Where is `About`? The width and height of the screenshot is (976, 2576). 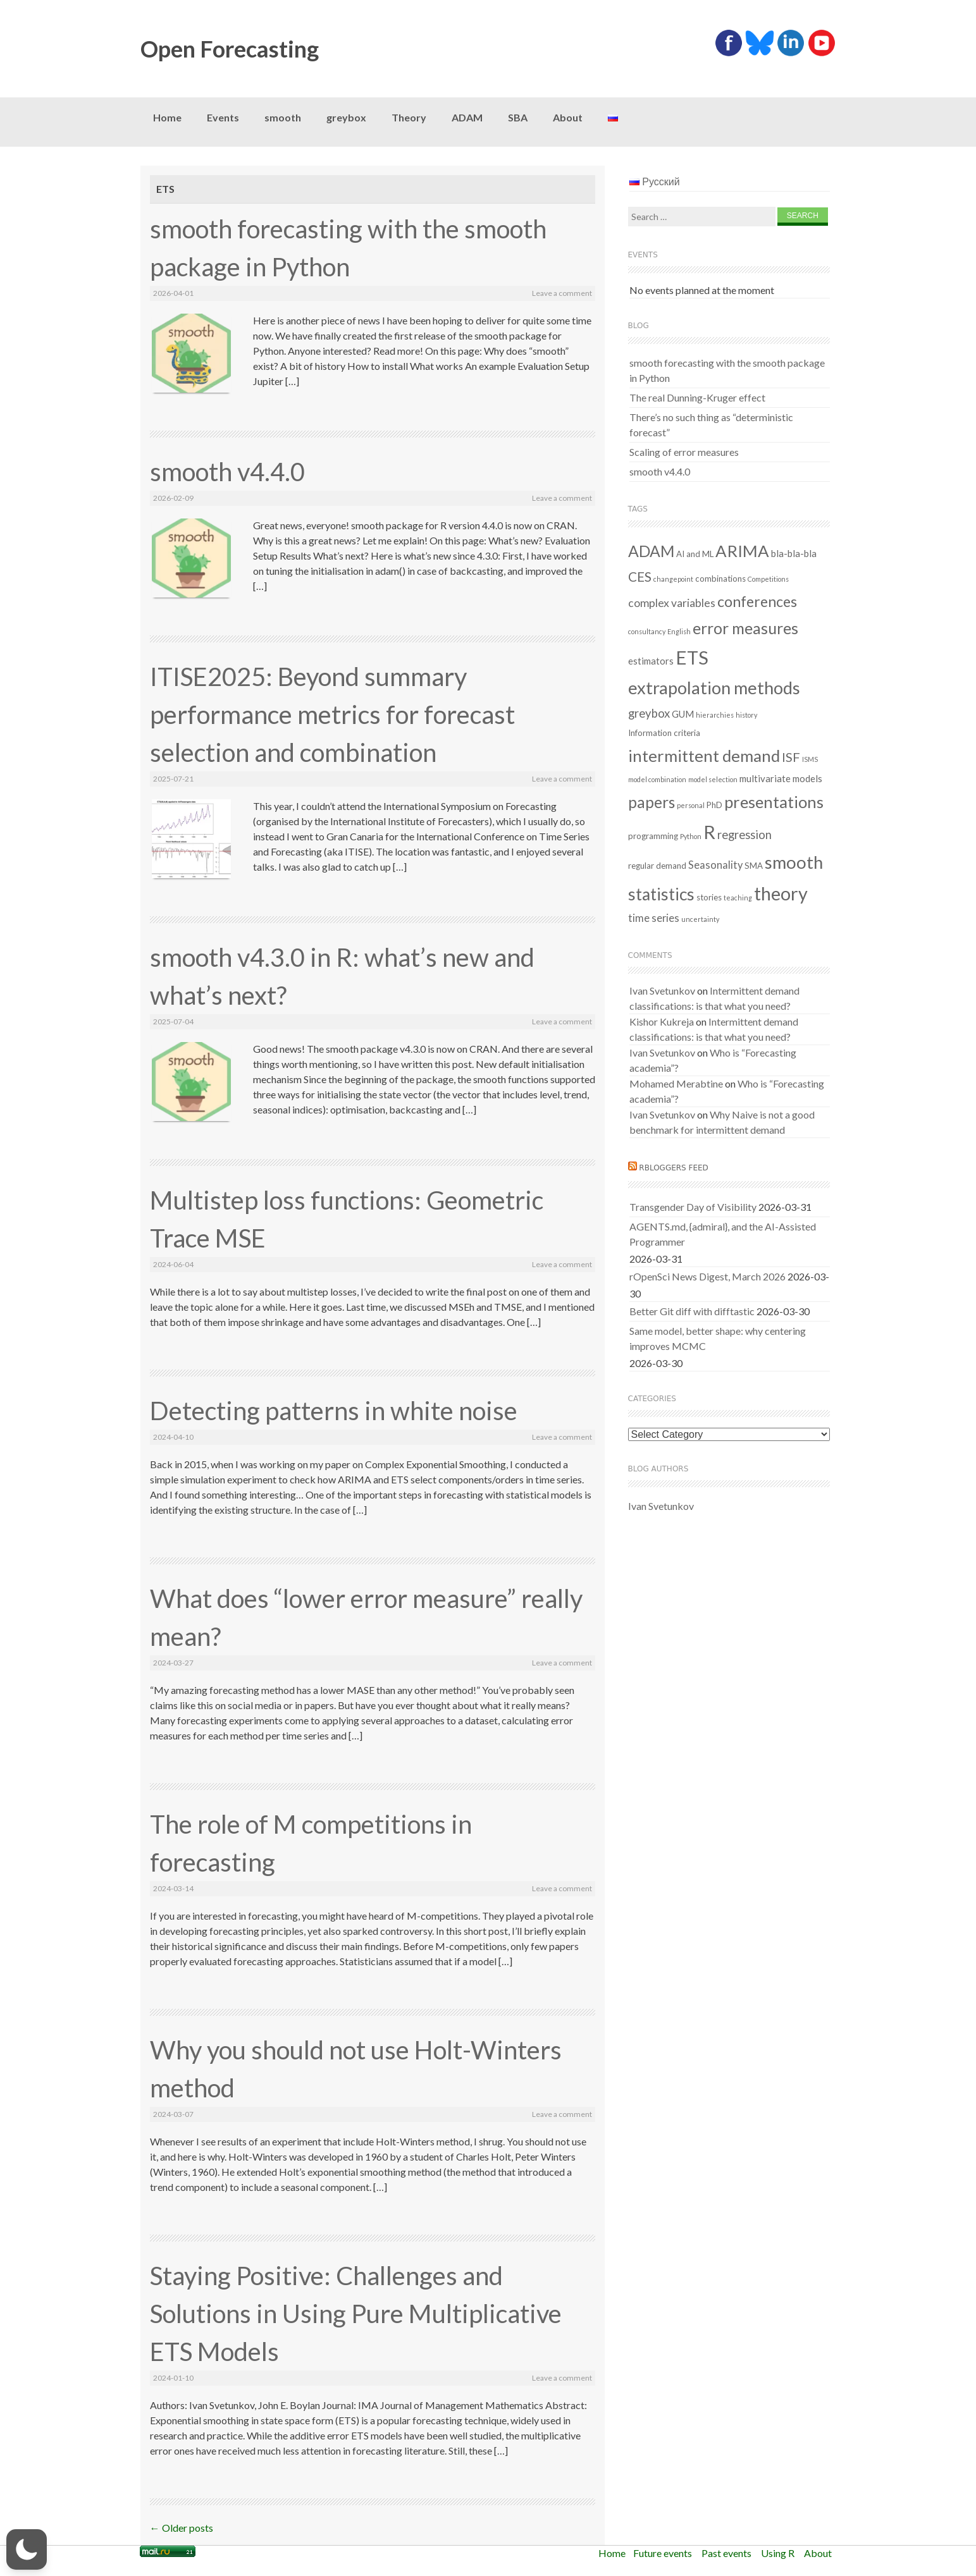
About is located at coordinates (568, 117).